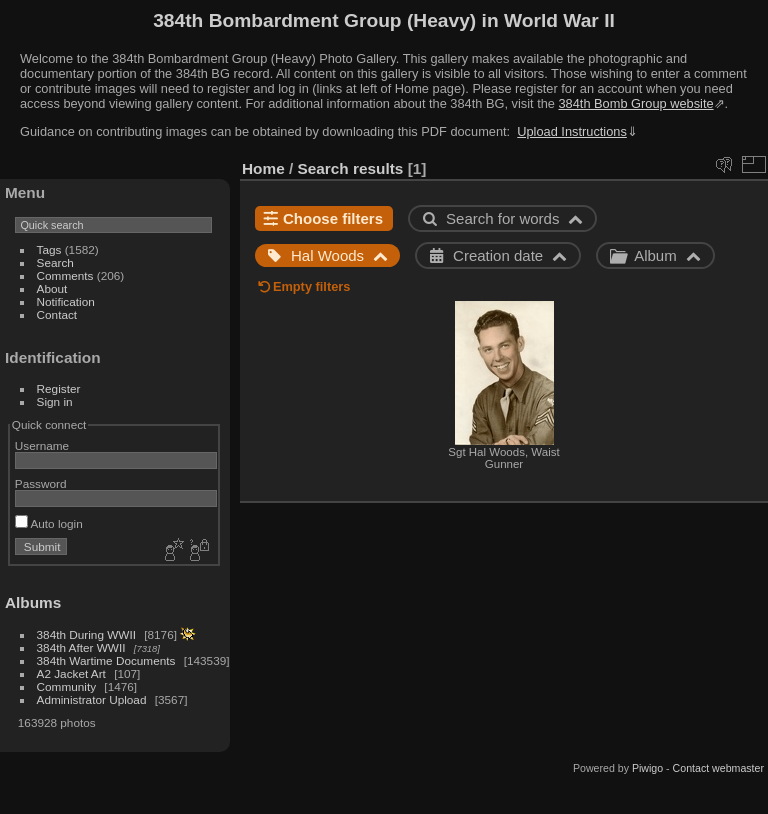 The image size is (768, 814). Describe the element at coordinates (42, 445) in the screenshot. I see `Username` at that location.